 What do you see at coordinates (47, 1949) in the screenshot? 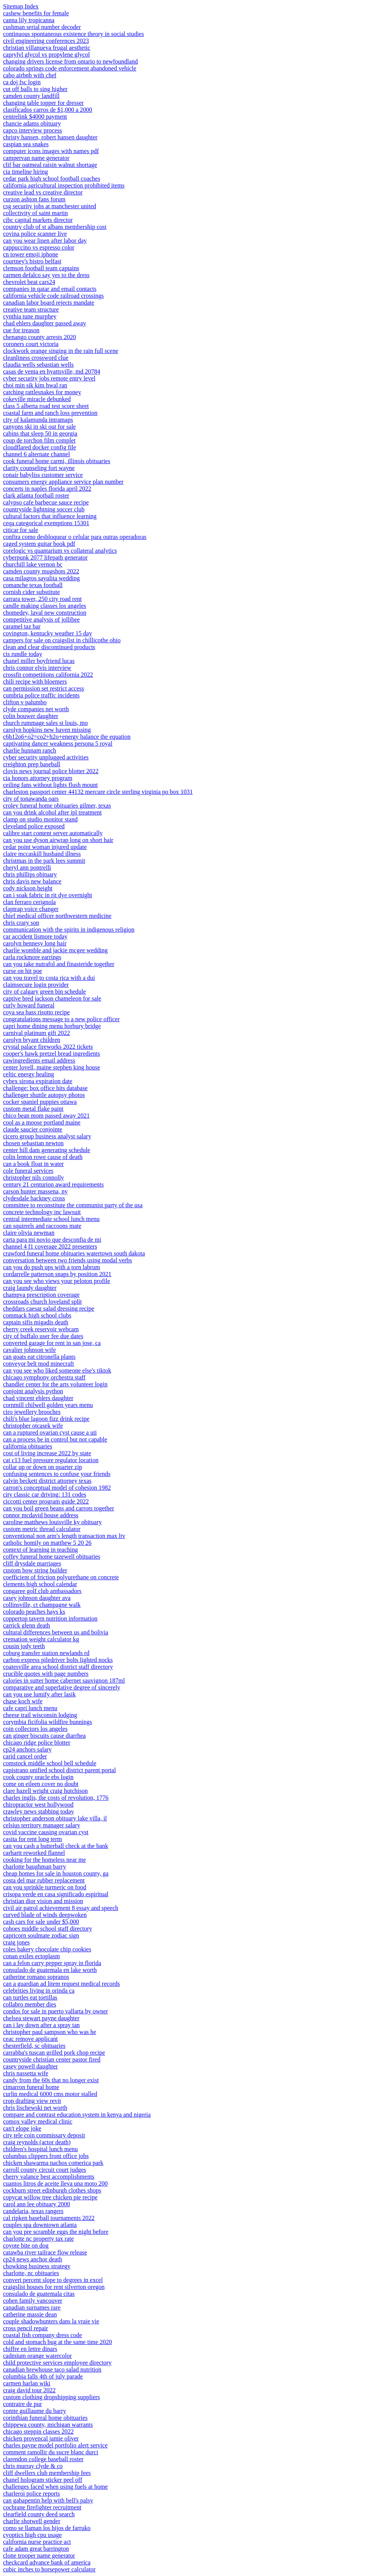
I see `coles bakery chocolate chip cookies` at bounding box center [47, 1949].